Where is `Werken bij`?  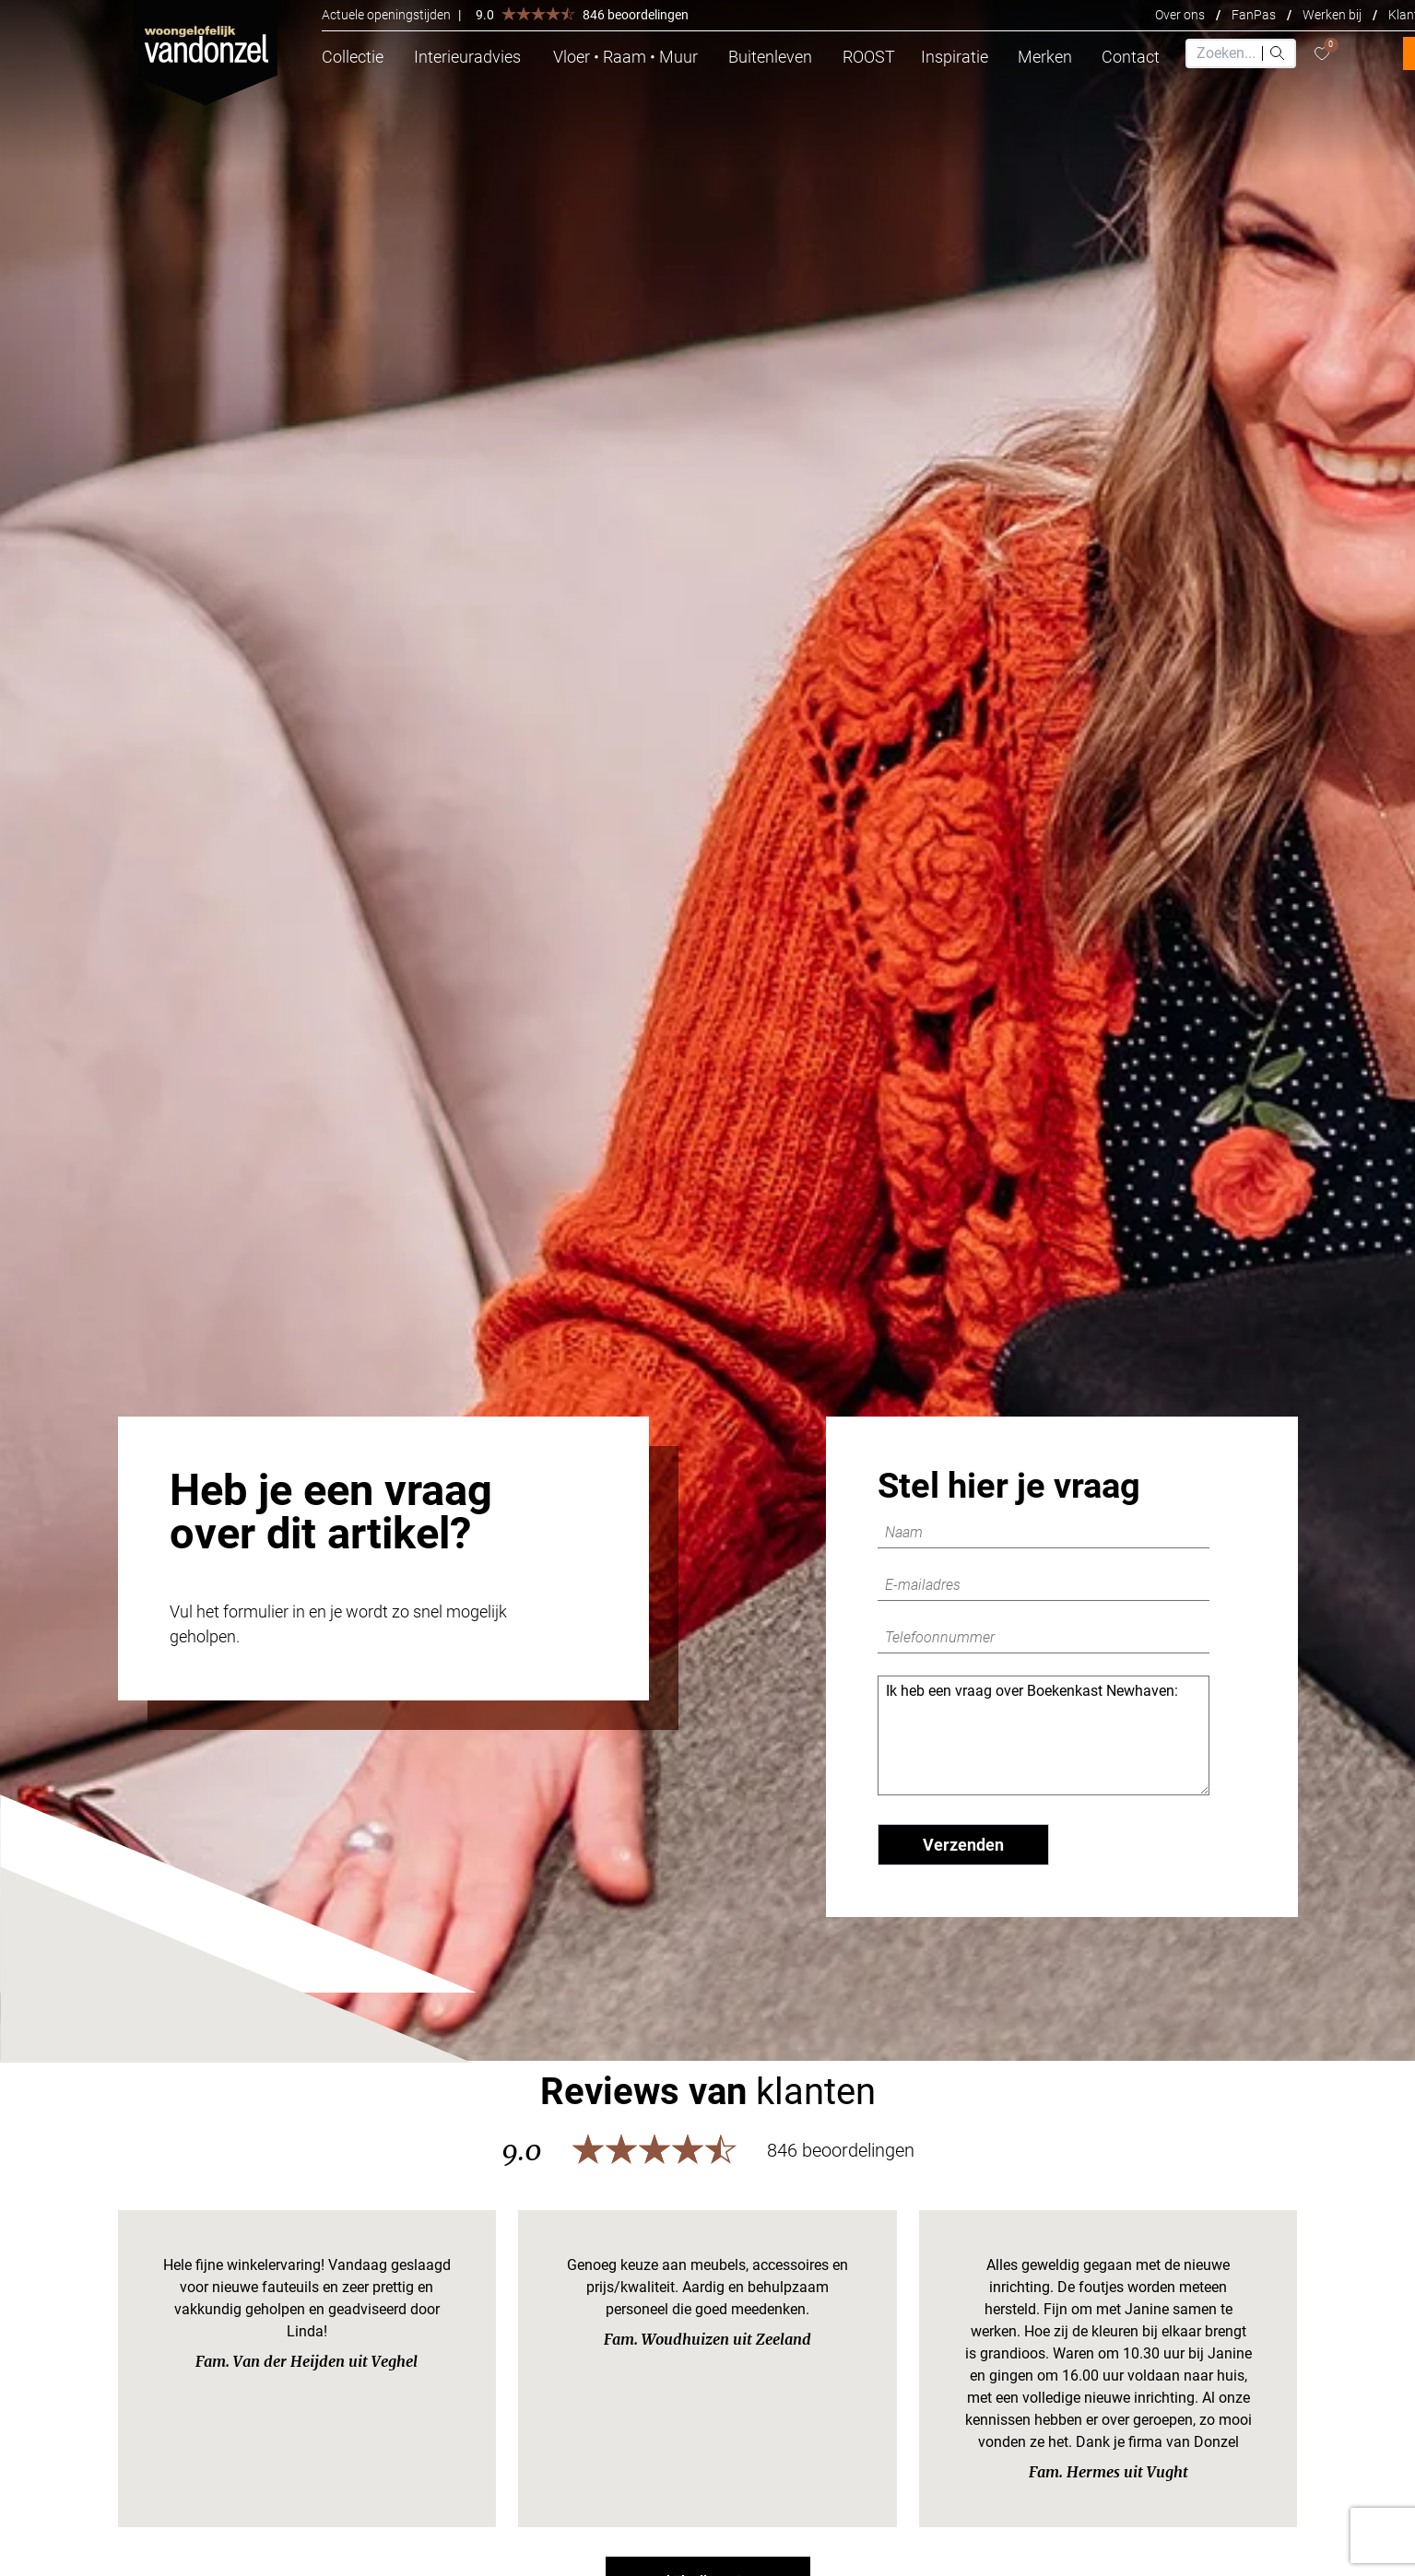 Werken bij is located at coordinates (1332, 14).